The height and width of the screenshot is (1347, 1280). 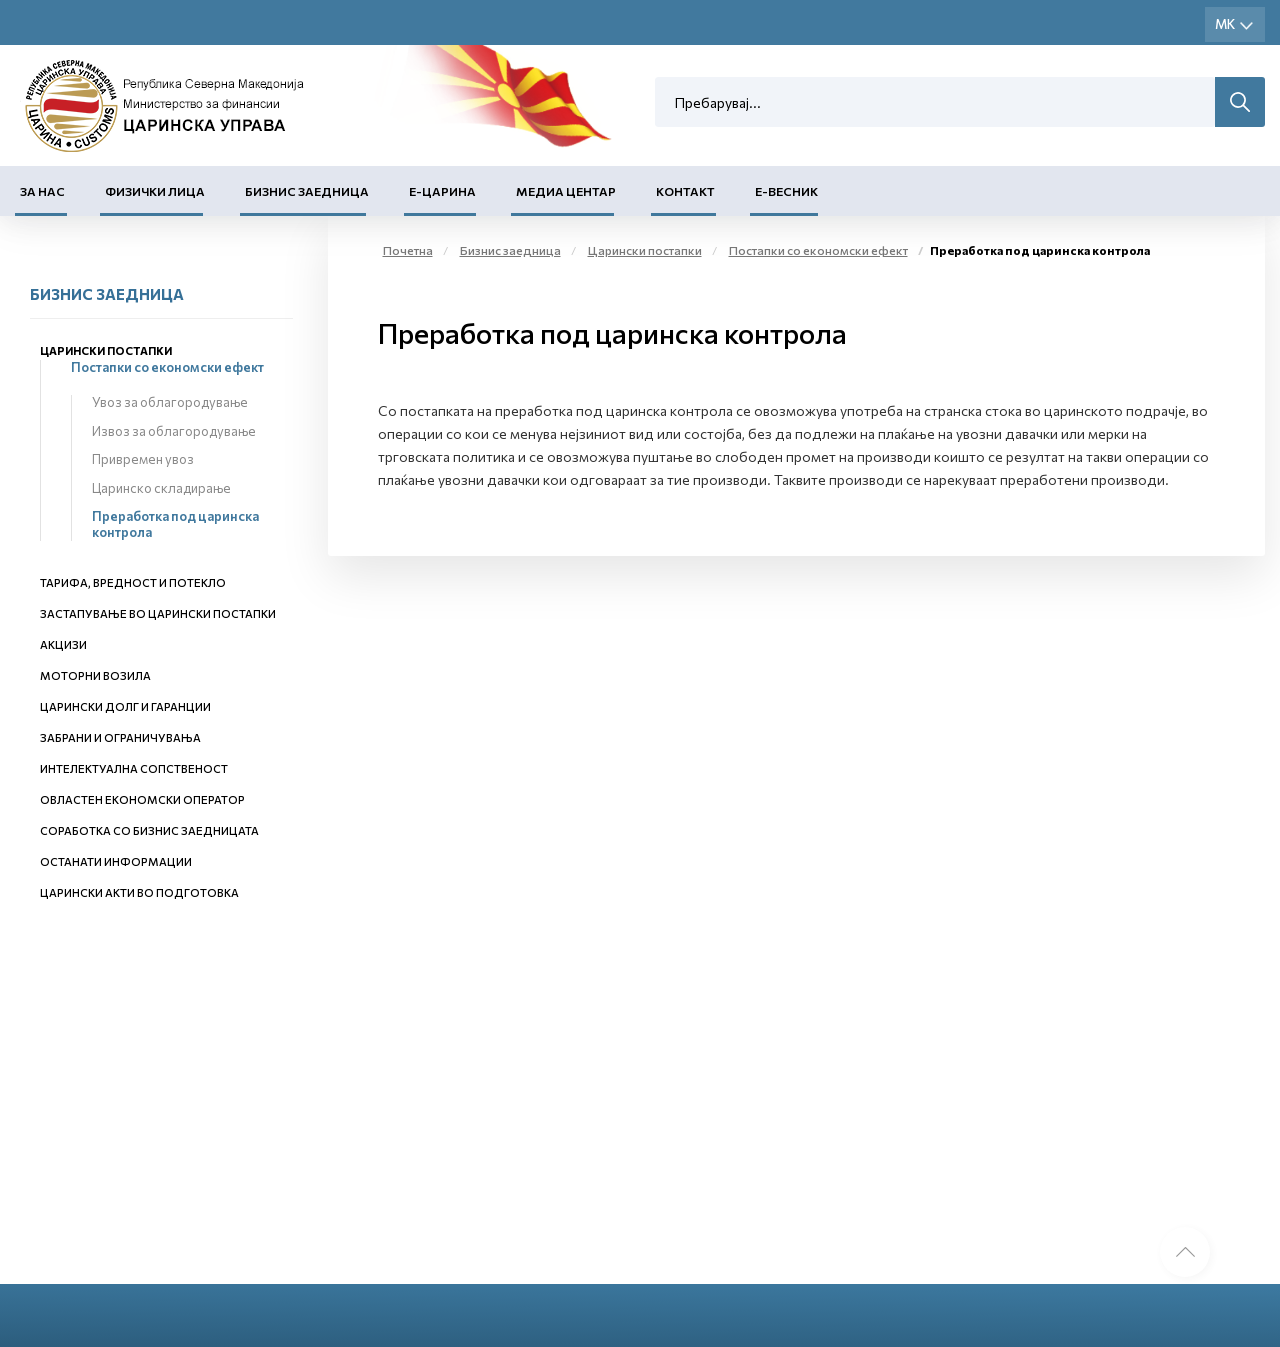 I want to click on Тарифа, вредност и потекло, so click(x=133, y=582).